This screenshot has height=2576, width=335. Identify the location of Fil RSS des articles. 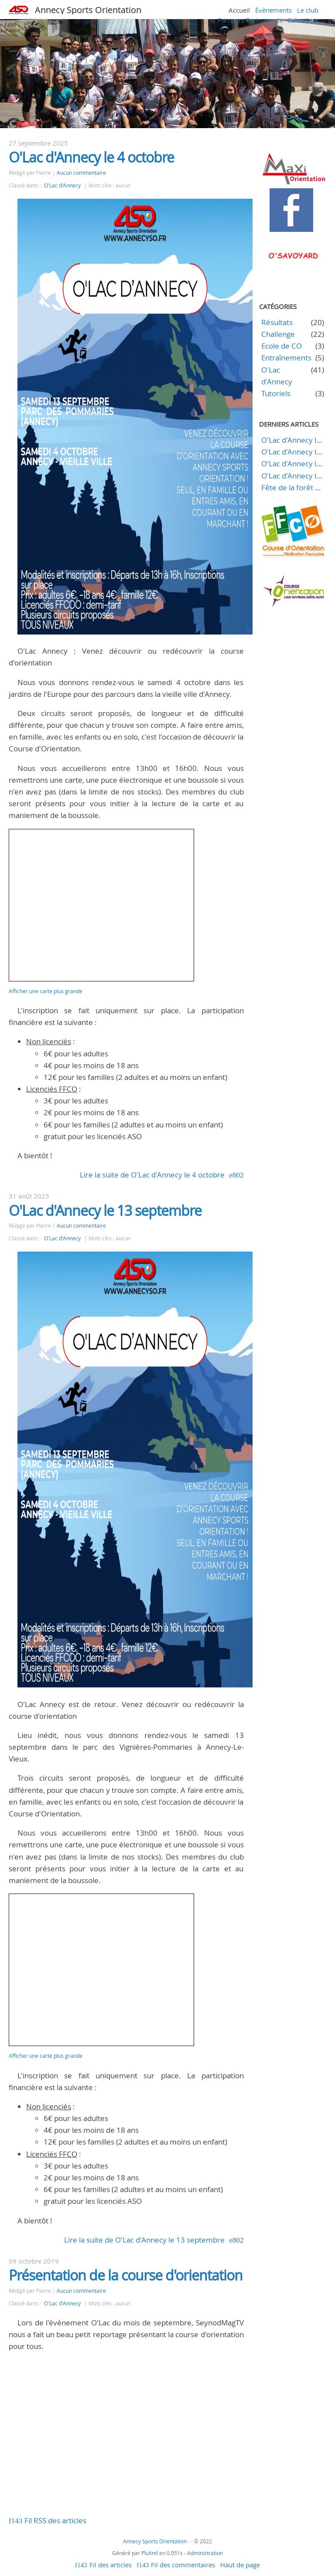
(55, 2520).